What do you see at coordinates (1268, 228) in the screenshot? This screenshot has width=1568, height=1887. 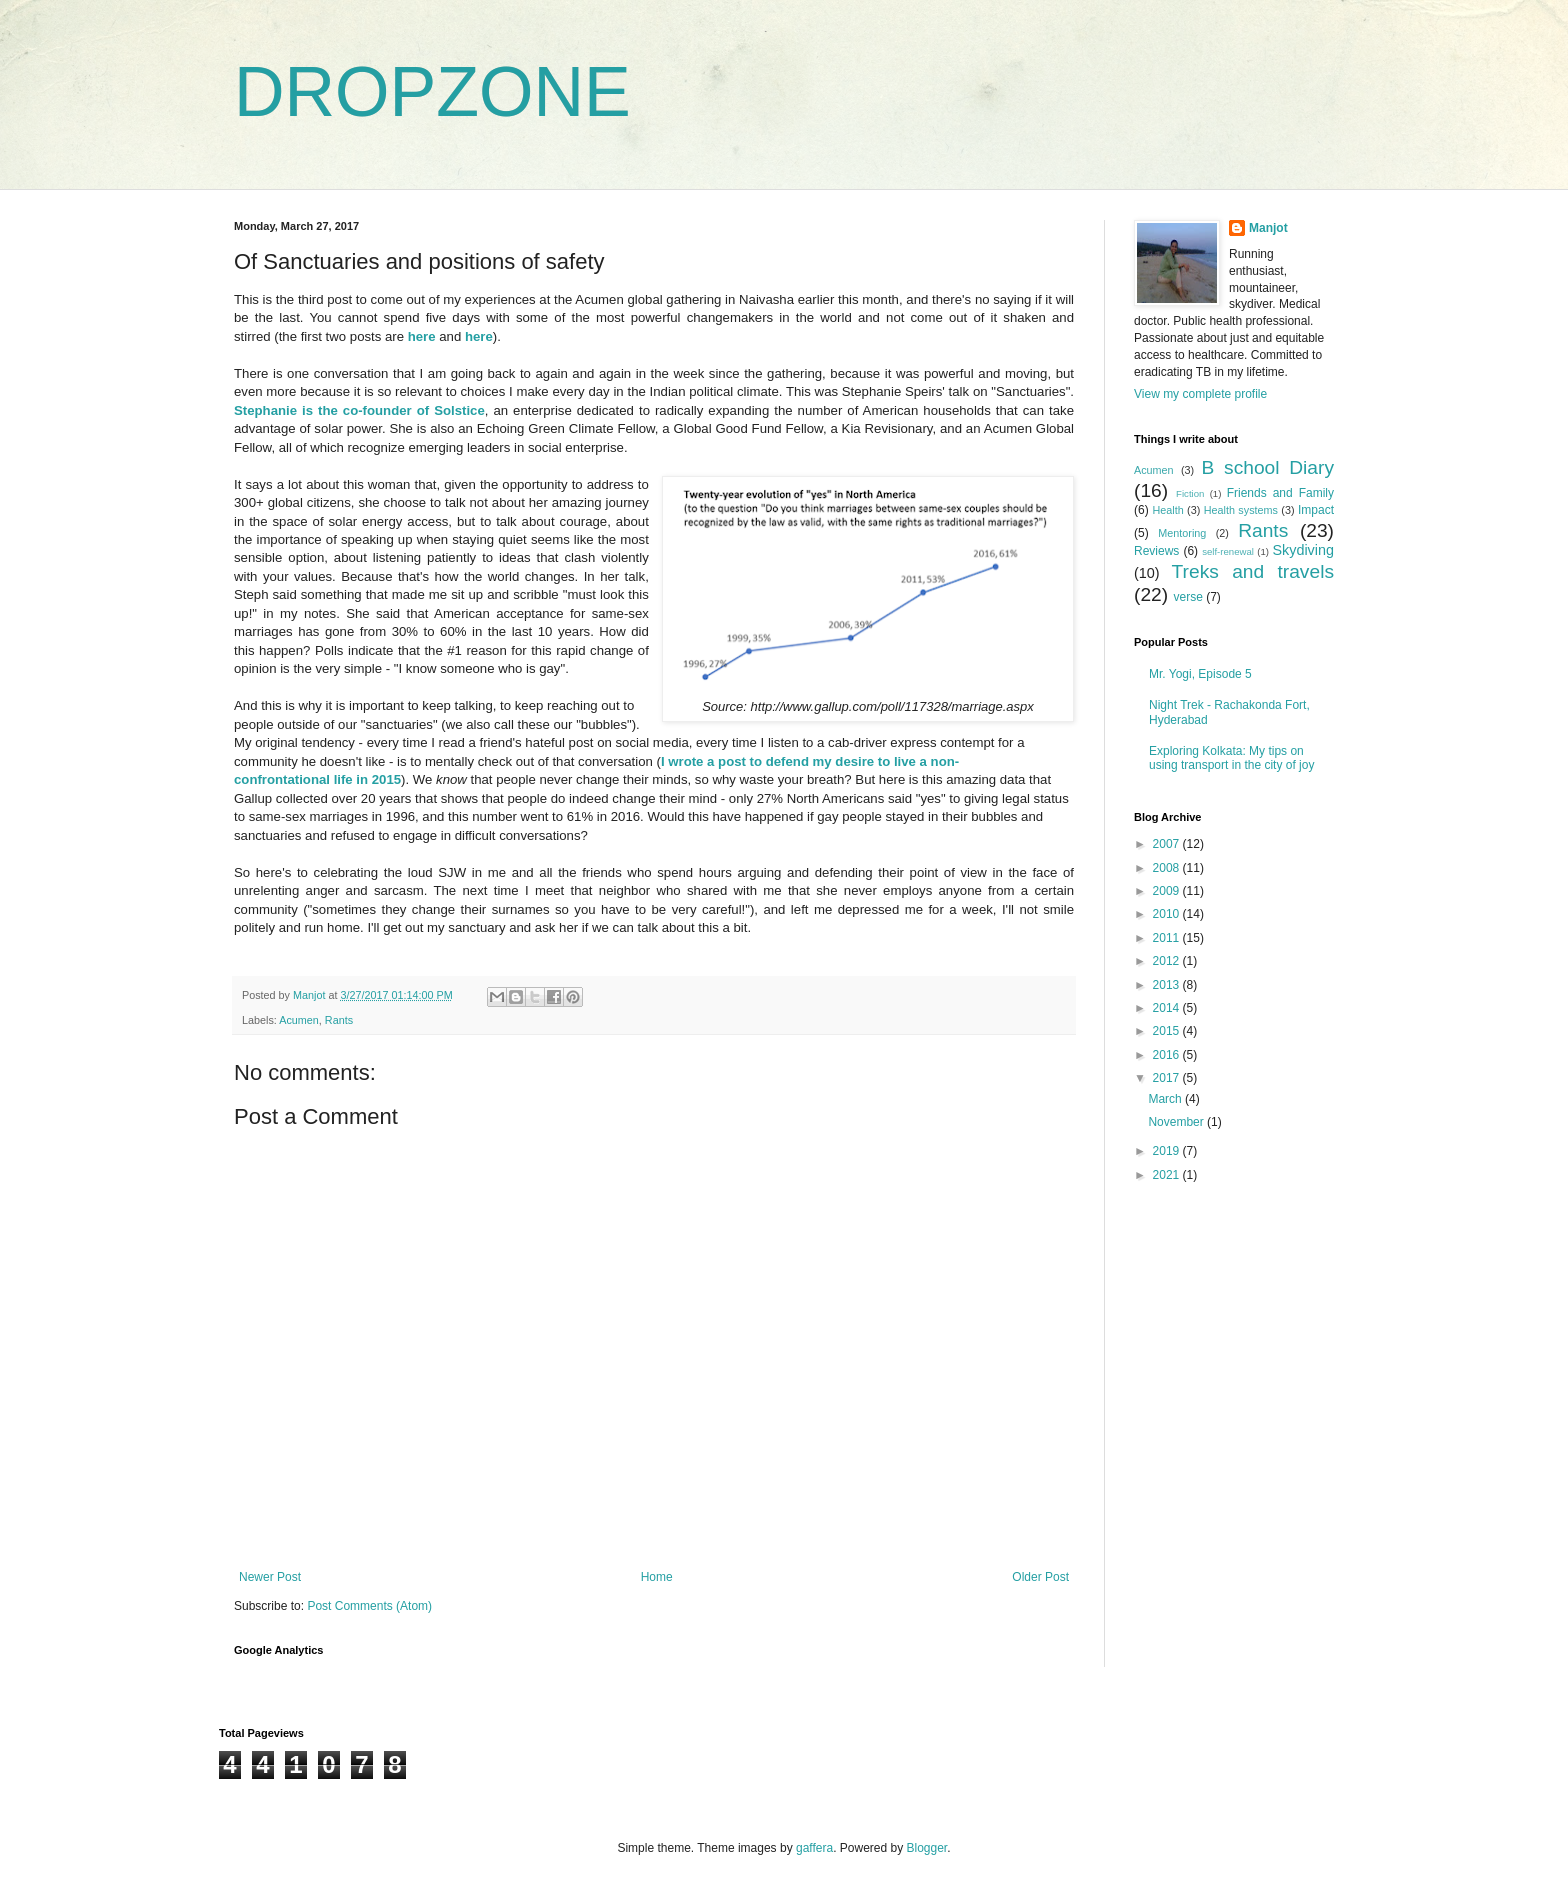 I see `Manjot` at bounding box center [1268, 228].